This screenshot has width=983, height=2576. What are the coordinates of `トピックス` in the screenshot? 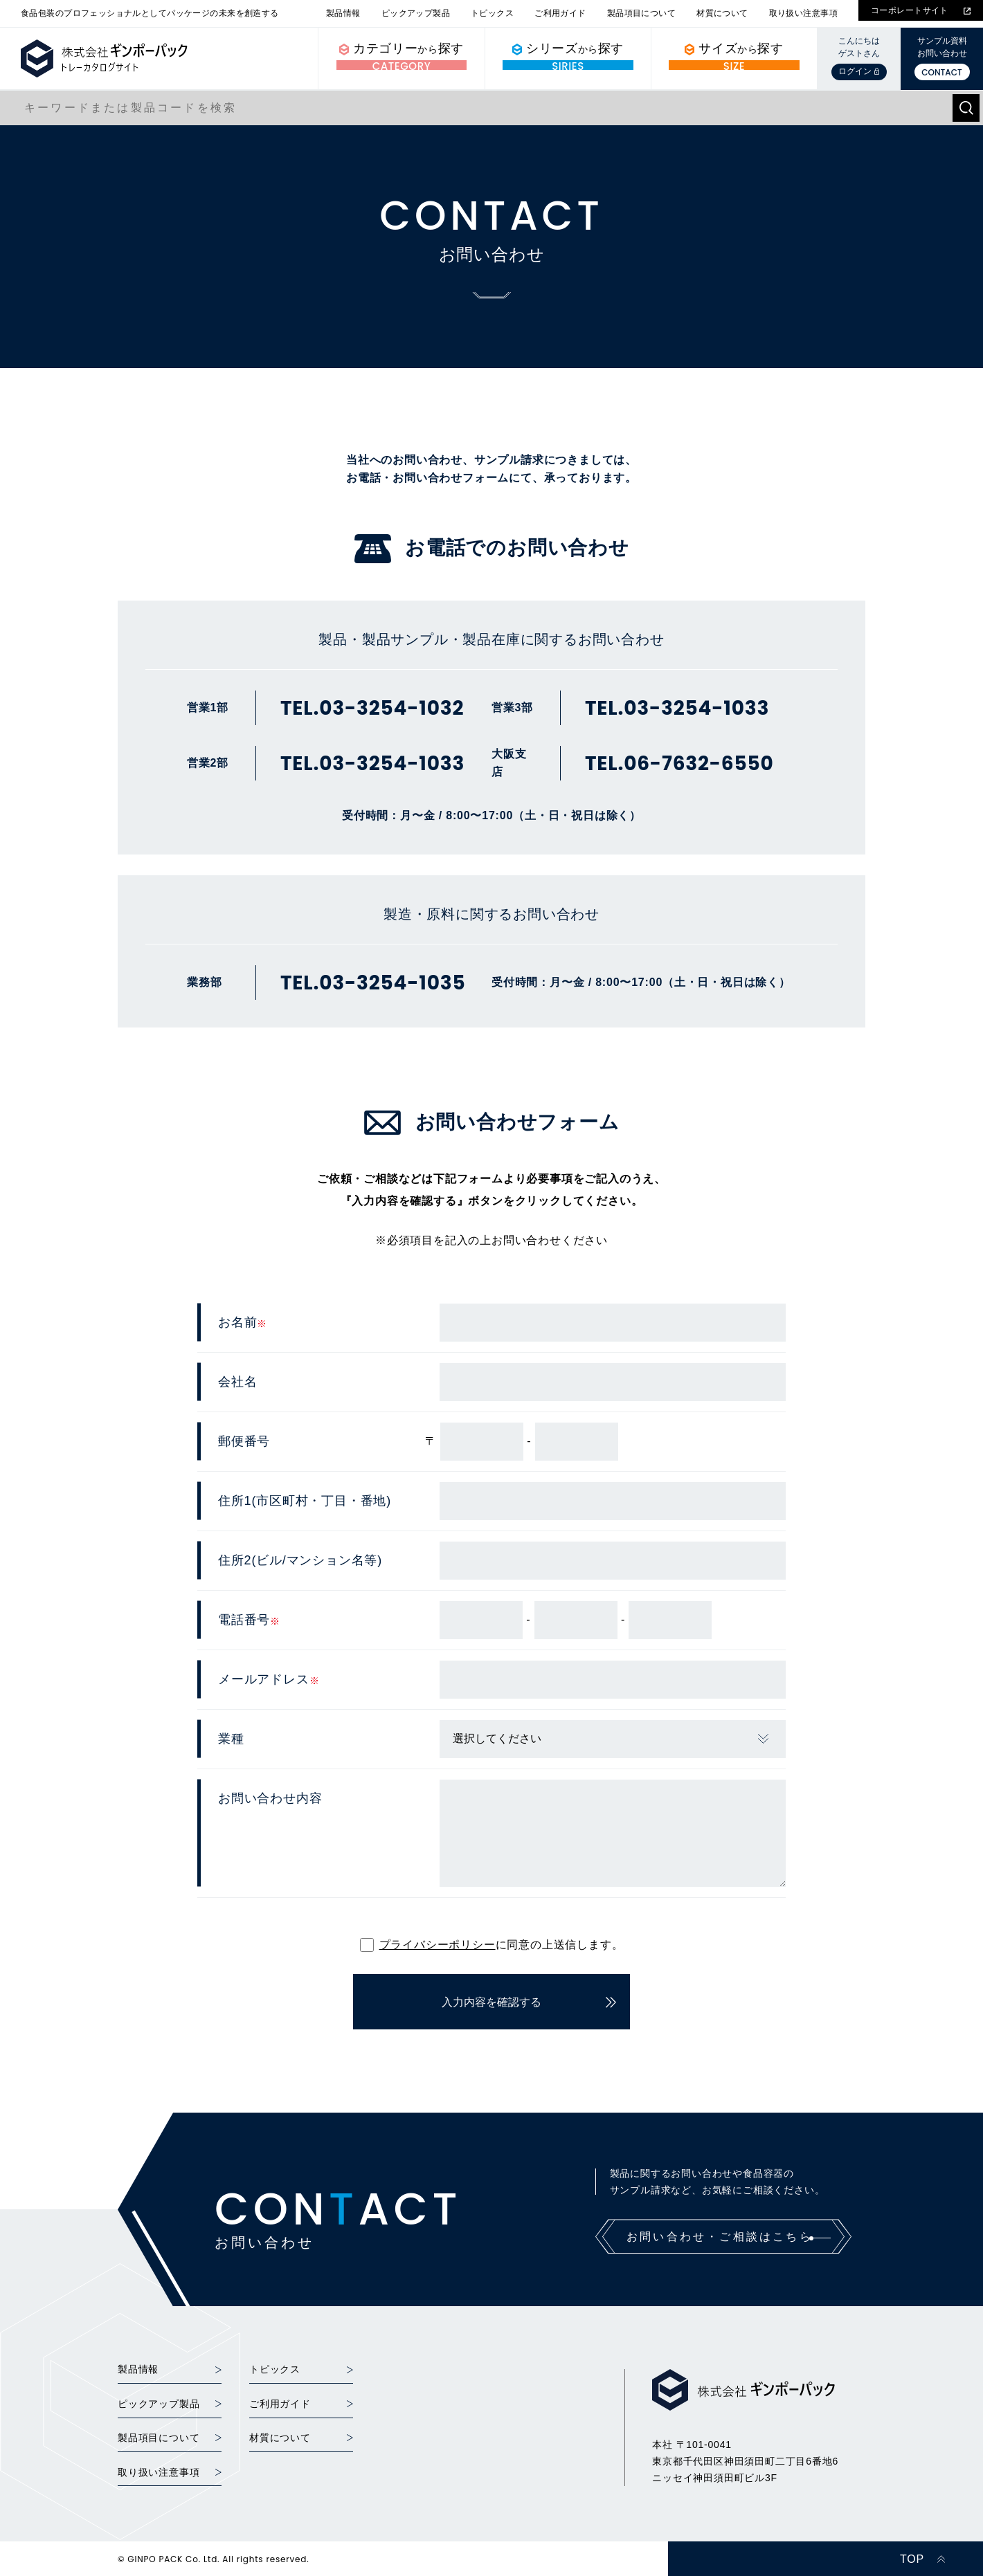 It's located at (492, 13).